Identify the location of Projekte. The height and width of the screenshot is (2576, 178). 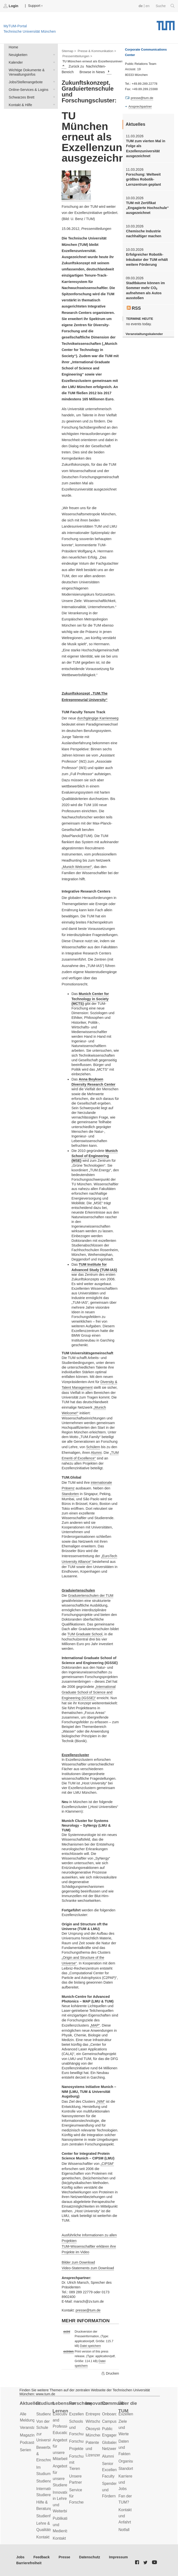
(76, 2449).